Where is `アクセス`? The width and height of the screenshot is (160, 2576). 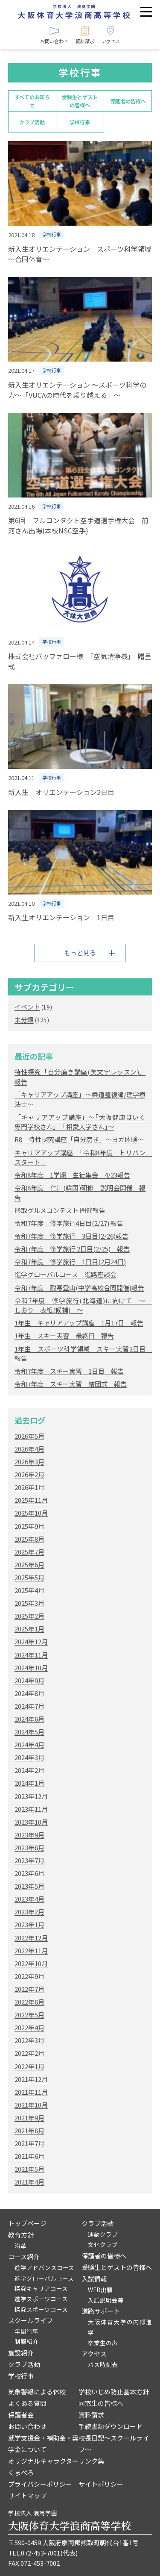
アクセス is located at coordinates (94, 2353).